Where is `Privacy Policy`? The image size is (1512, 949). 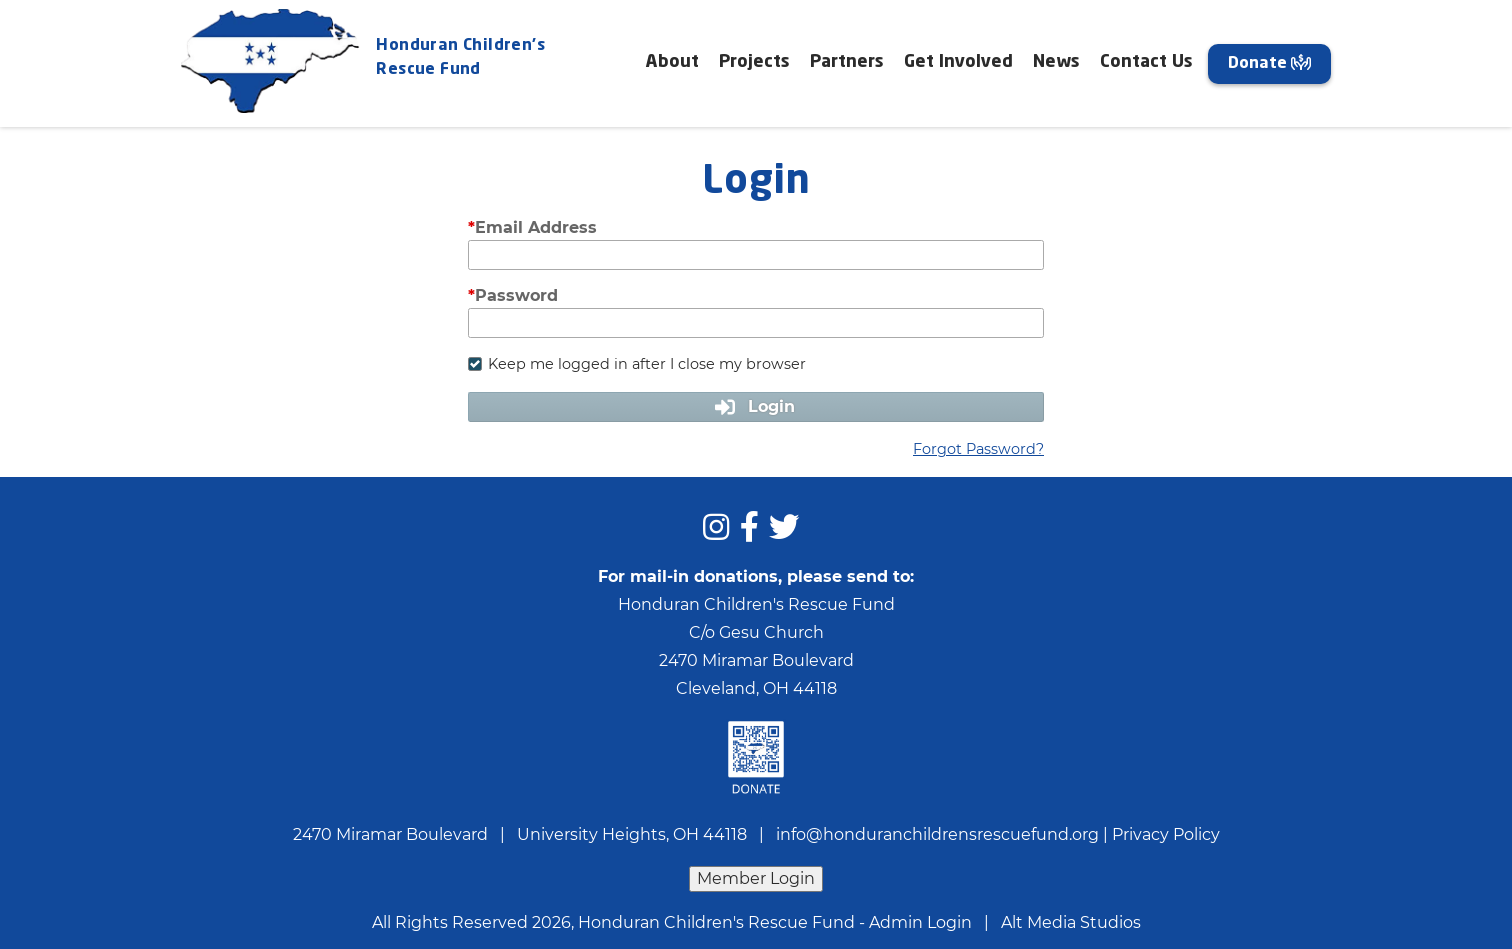 Privacy Policy is located at coordinates (1166, 834).